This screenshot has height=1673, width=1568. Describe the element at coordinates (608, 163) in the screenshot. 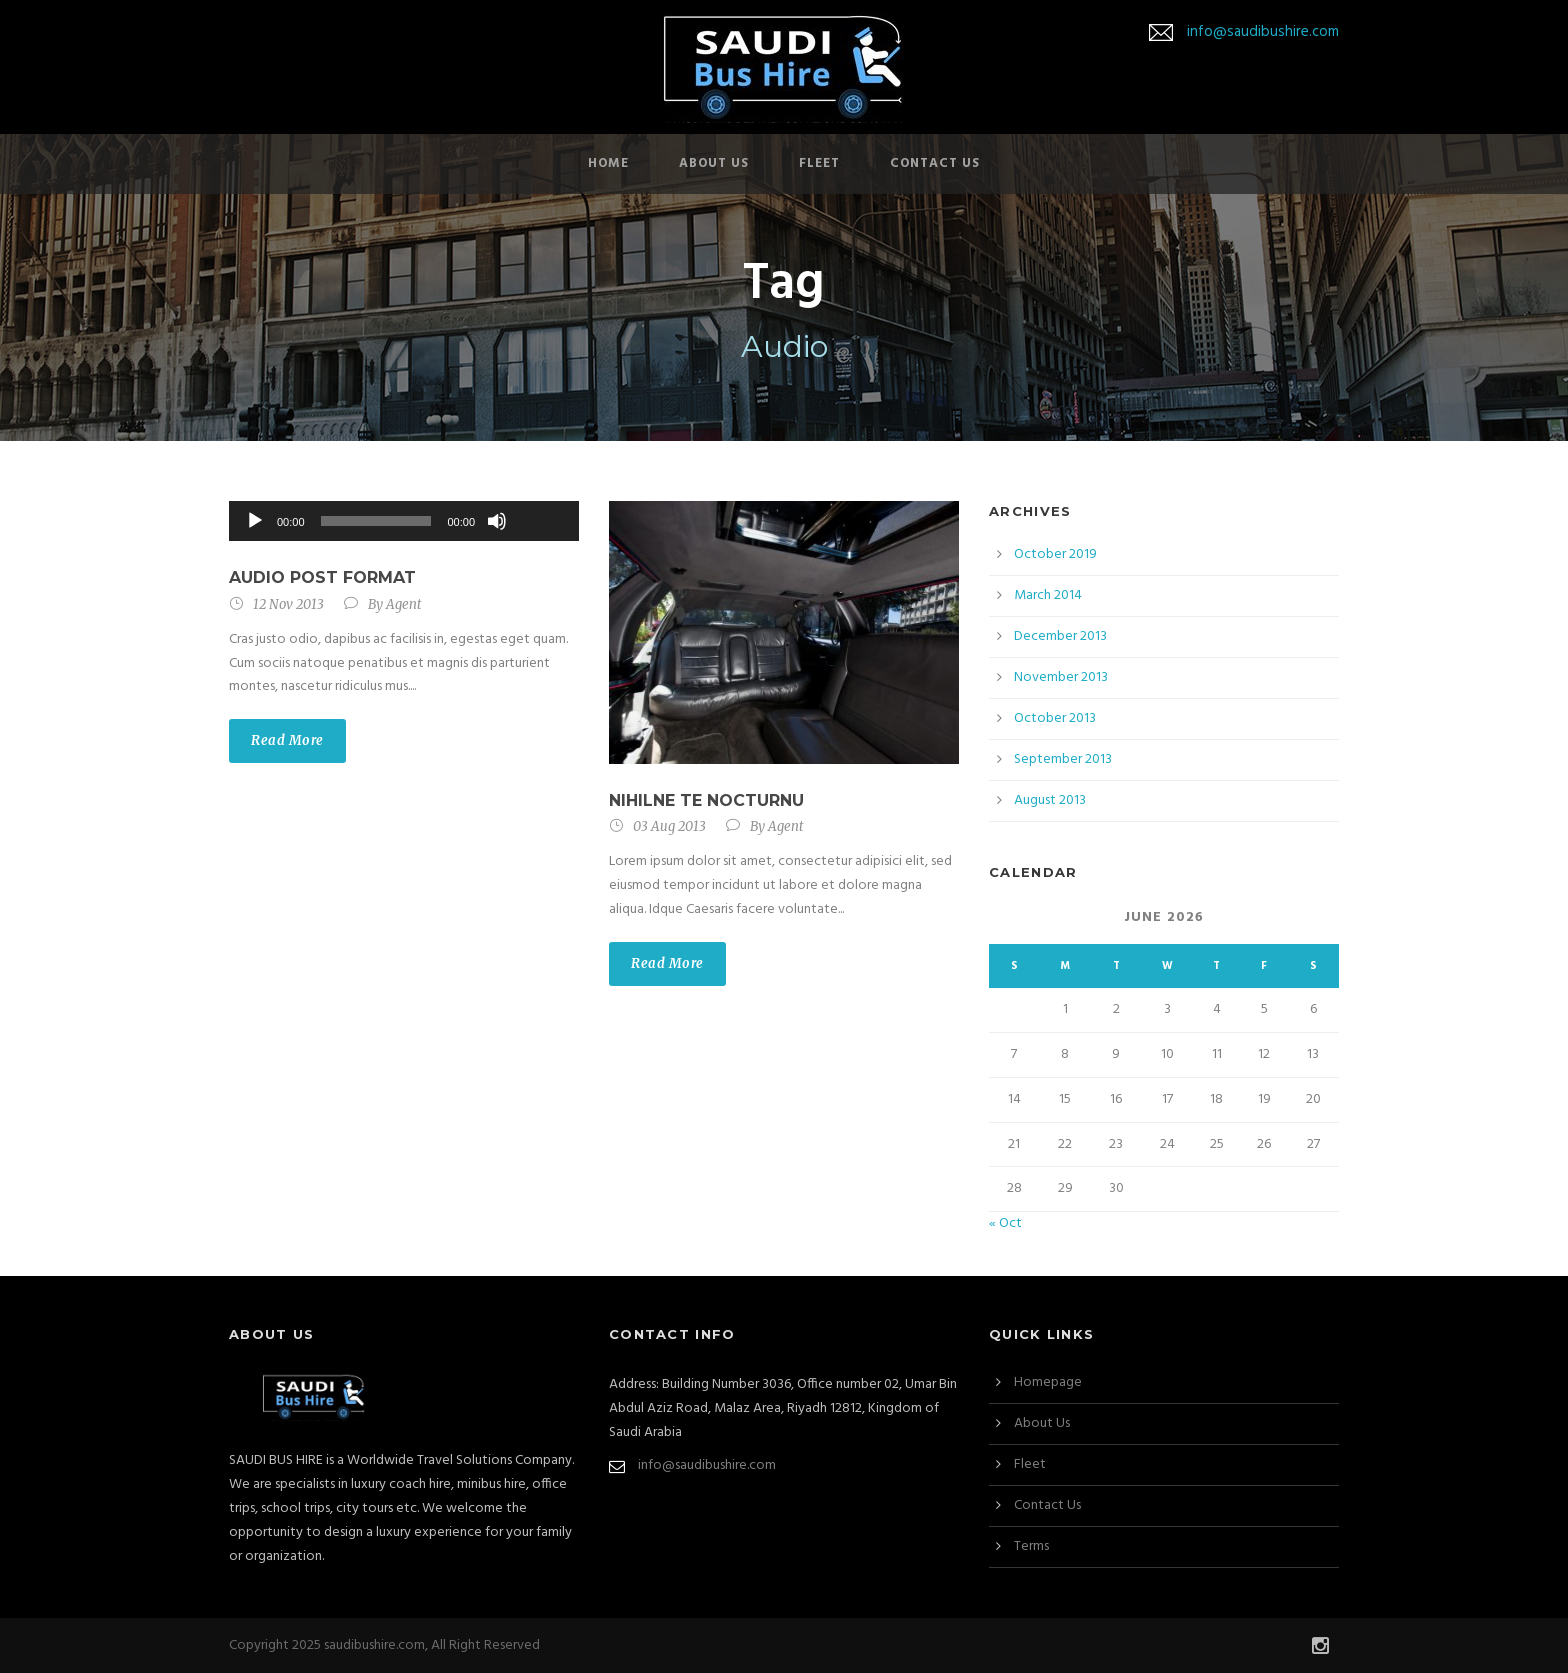

I see `Home` at that location.